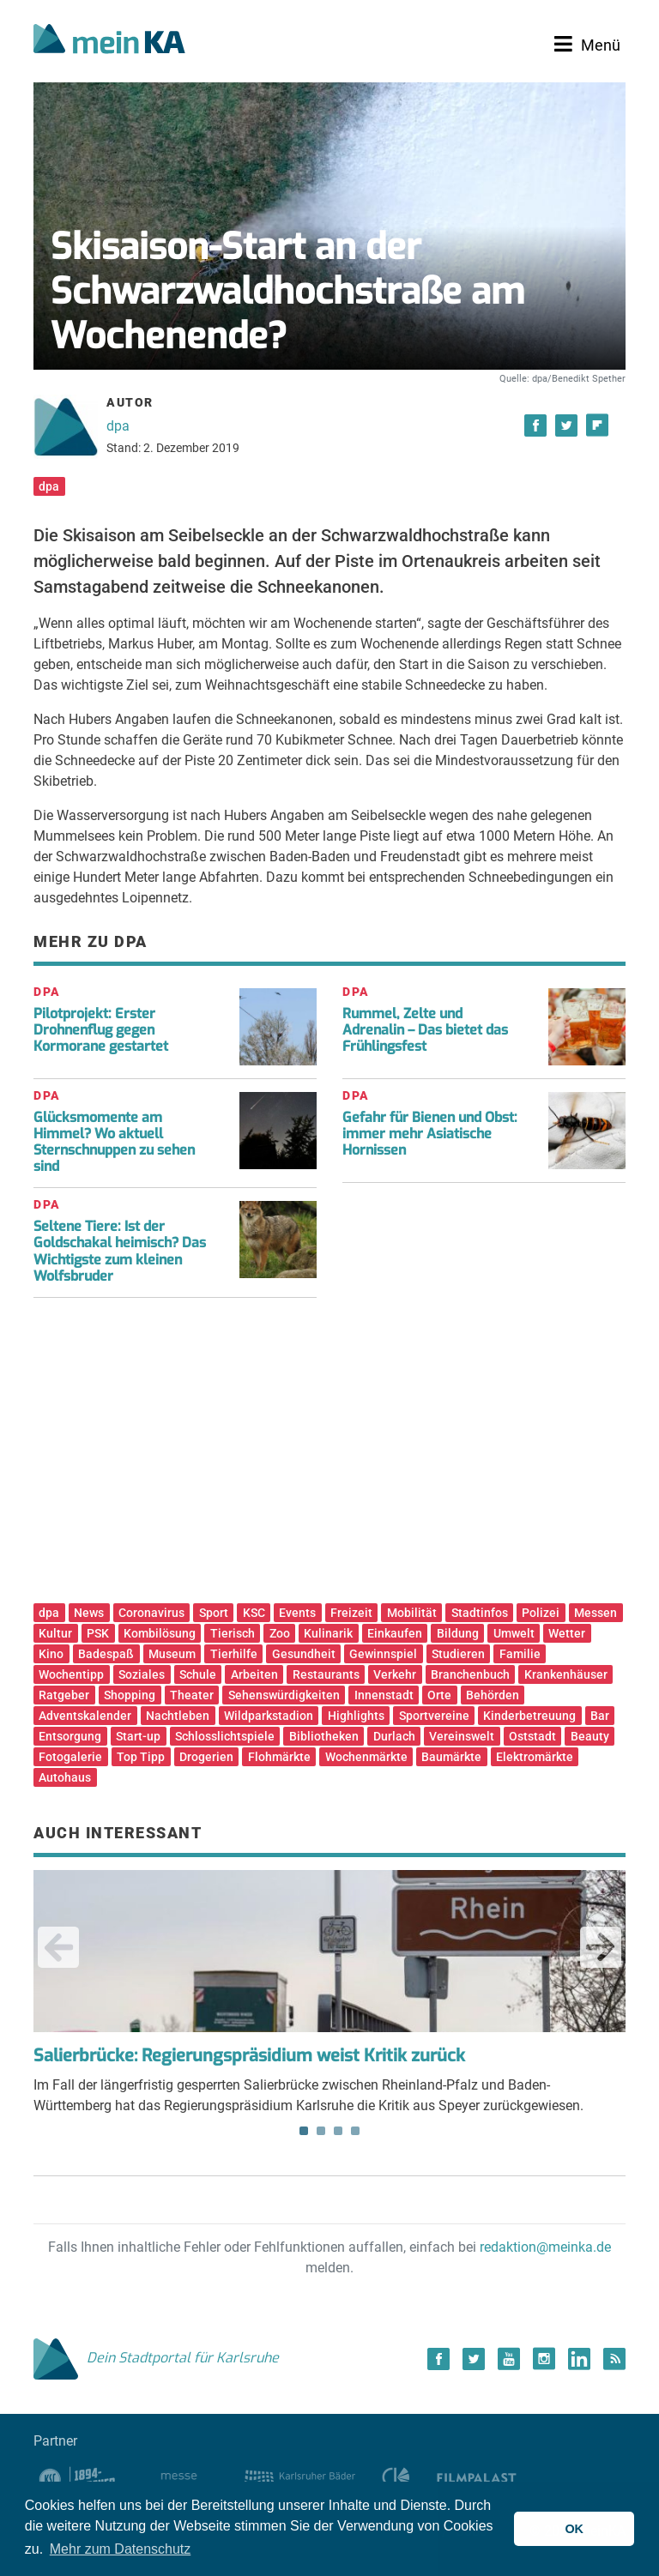 This screenshot has width=659, height=2576. Describe the element at coordinates (64, 1695) in the screenshot. I see `Ratgeber` at that location.